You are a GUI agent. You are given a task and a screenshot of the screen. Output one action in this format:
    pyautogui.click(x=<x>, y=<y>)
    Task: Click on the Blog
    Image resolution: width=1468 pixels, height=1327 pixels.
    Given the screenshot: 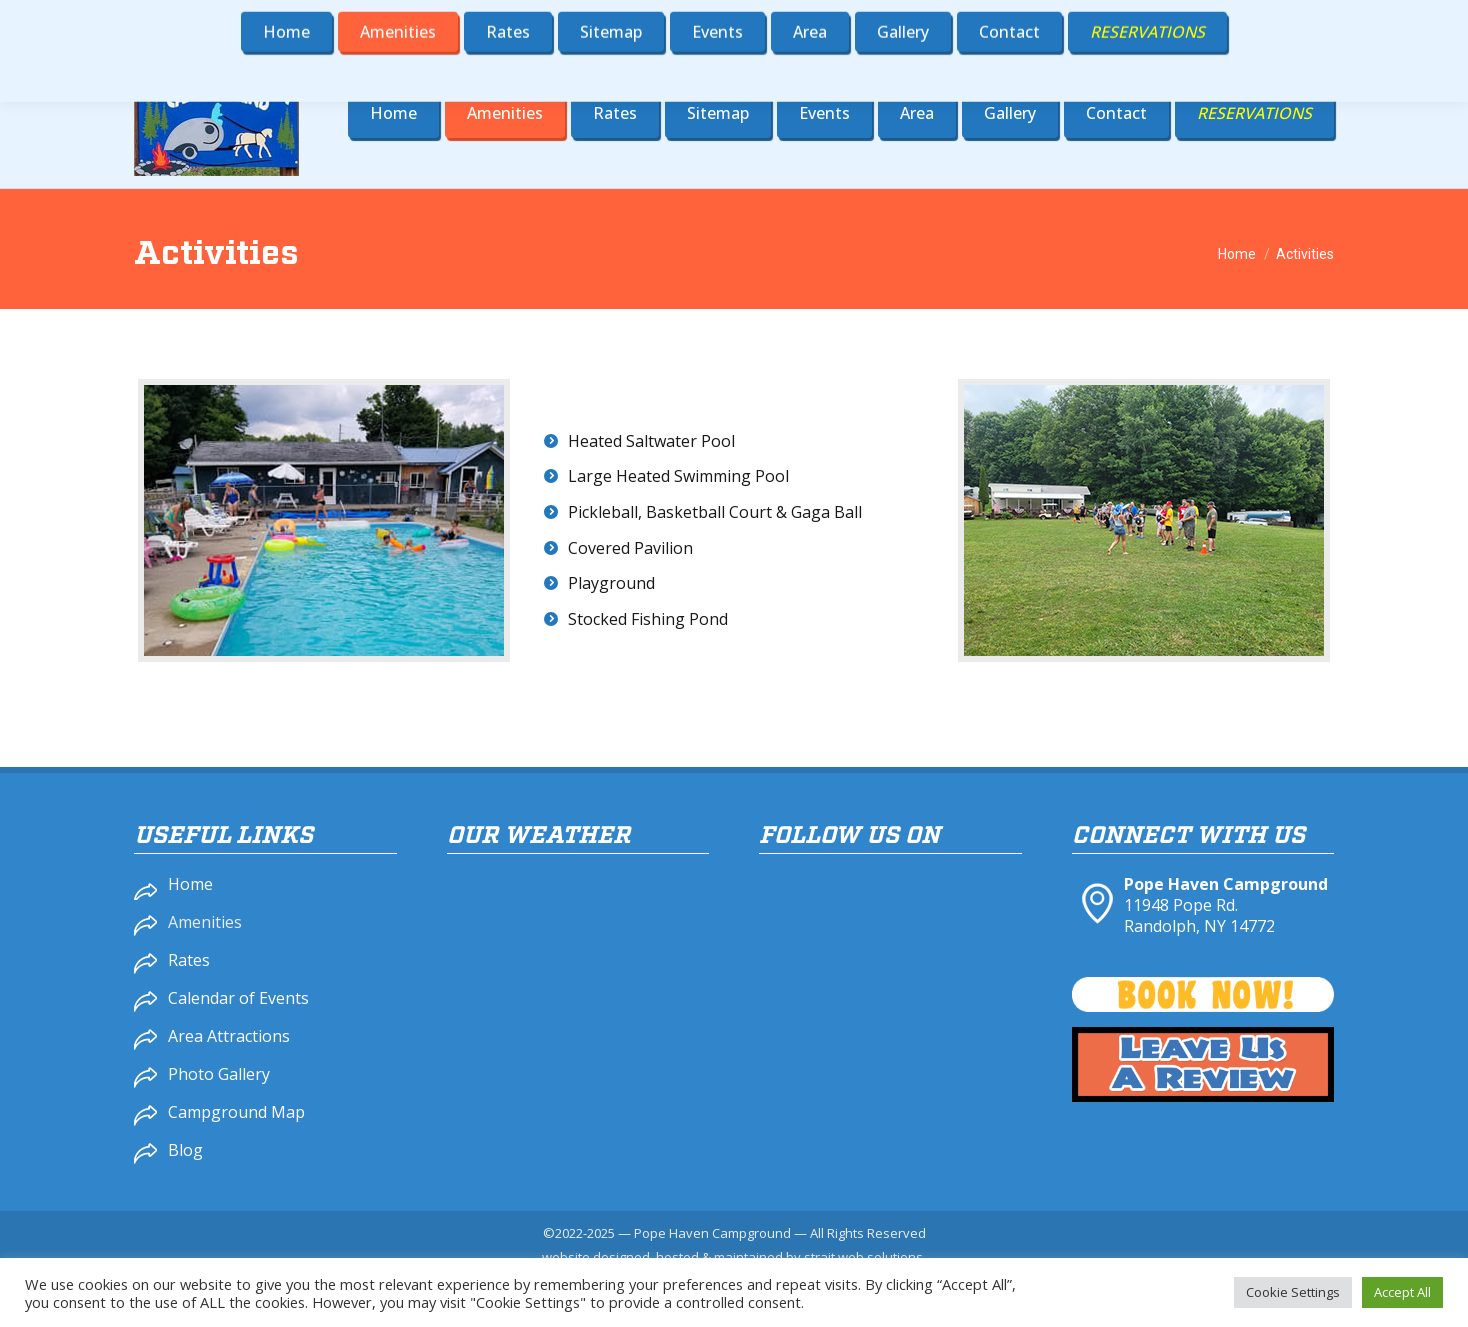 What is the action you would take?
    pyautogui.click(x=185, y=1150)
    